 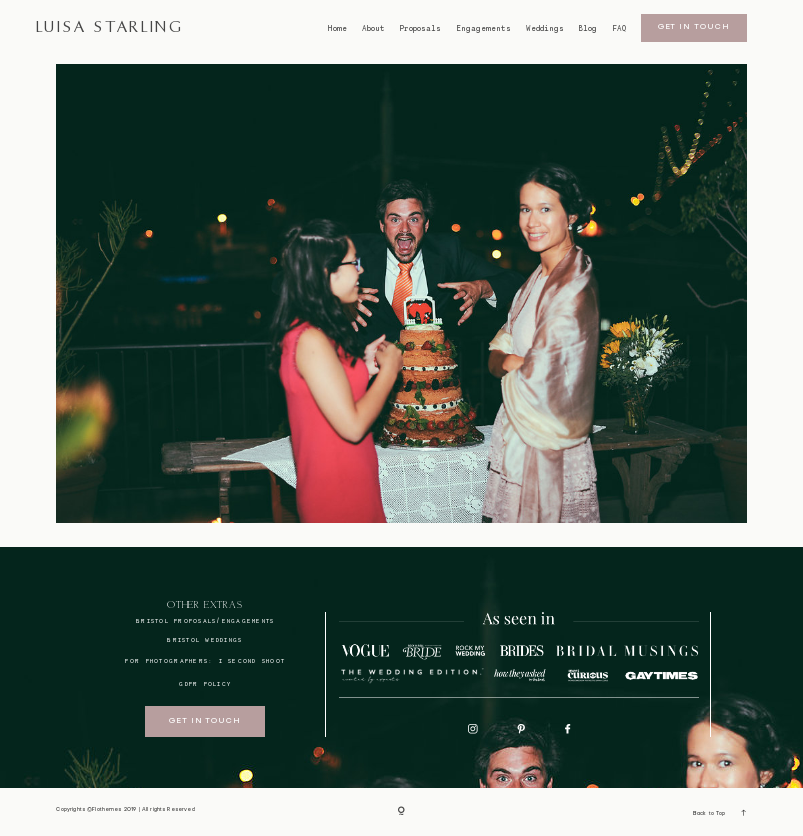 I want to click on I SECOND SHOOT, so click(x=252, y=660).